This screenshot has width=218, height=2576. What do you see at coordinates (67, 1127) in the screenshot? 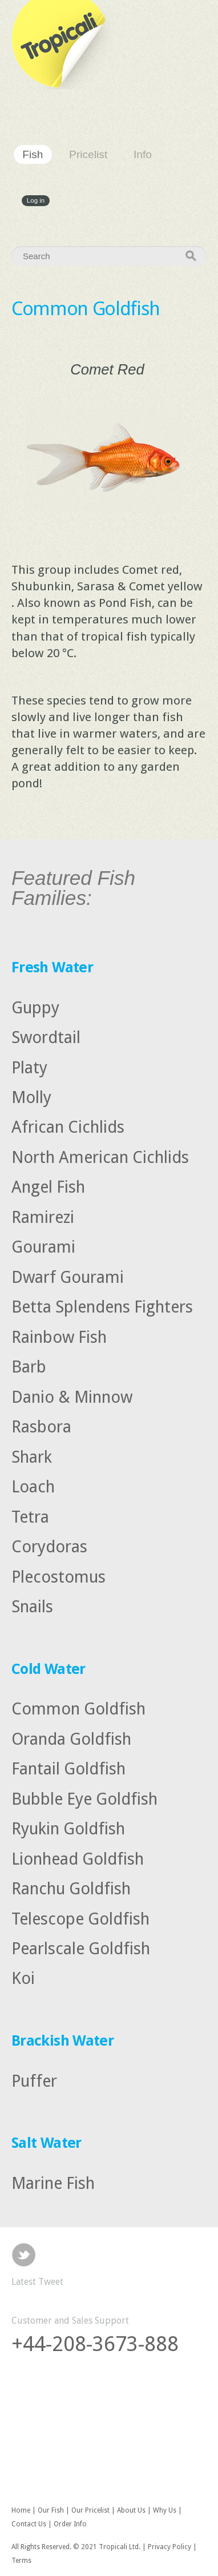
I see `African Cichlids` at bounding box center [67, 1127].